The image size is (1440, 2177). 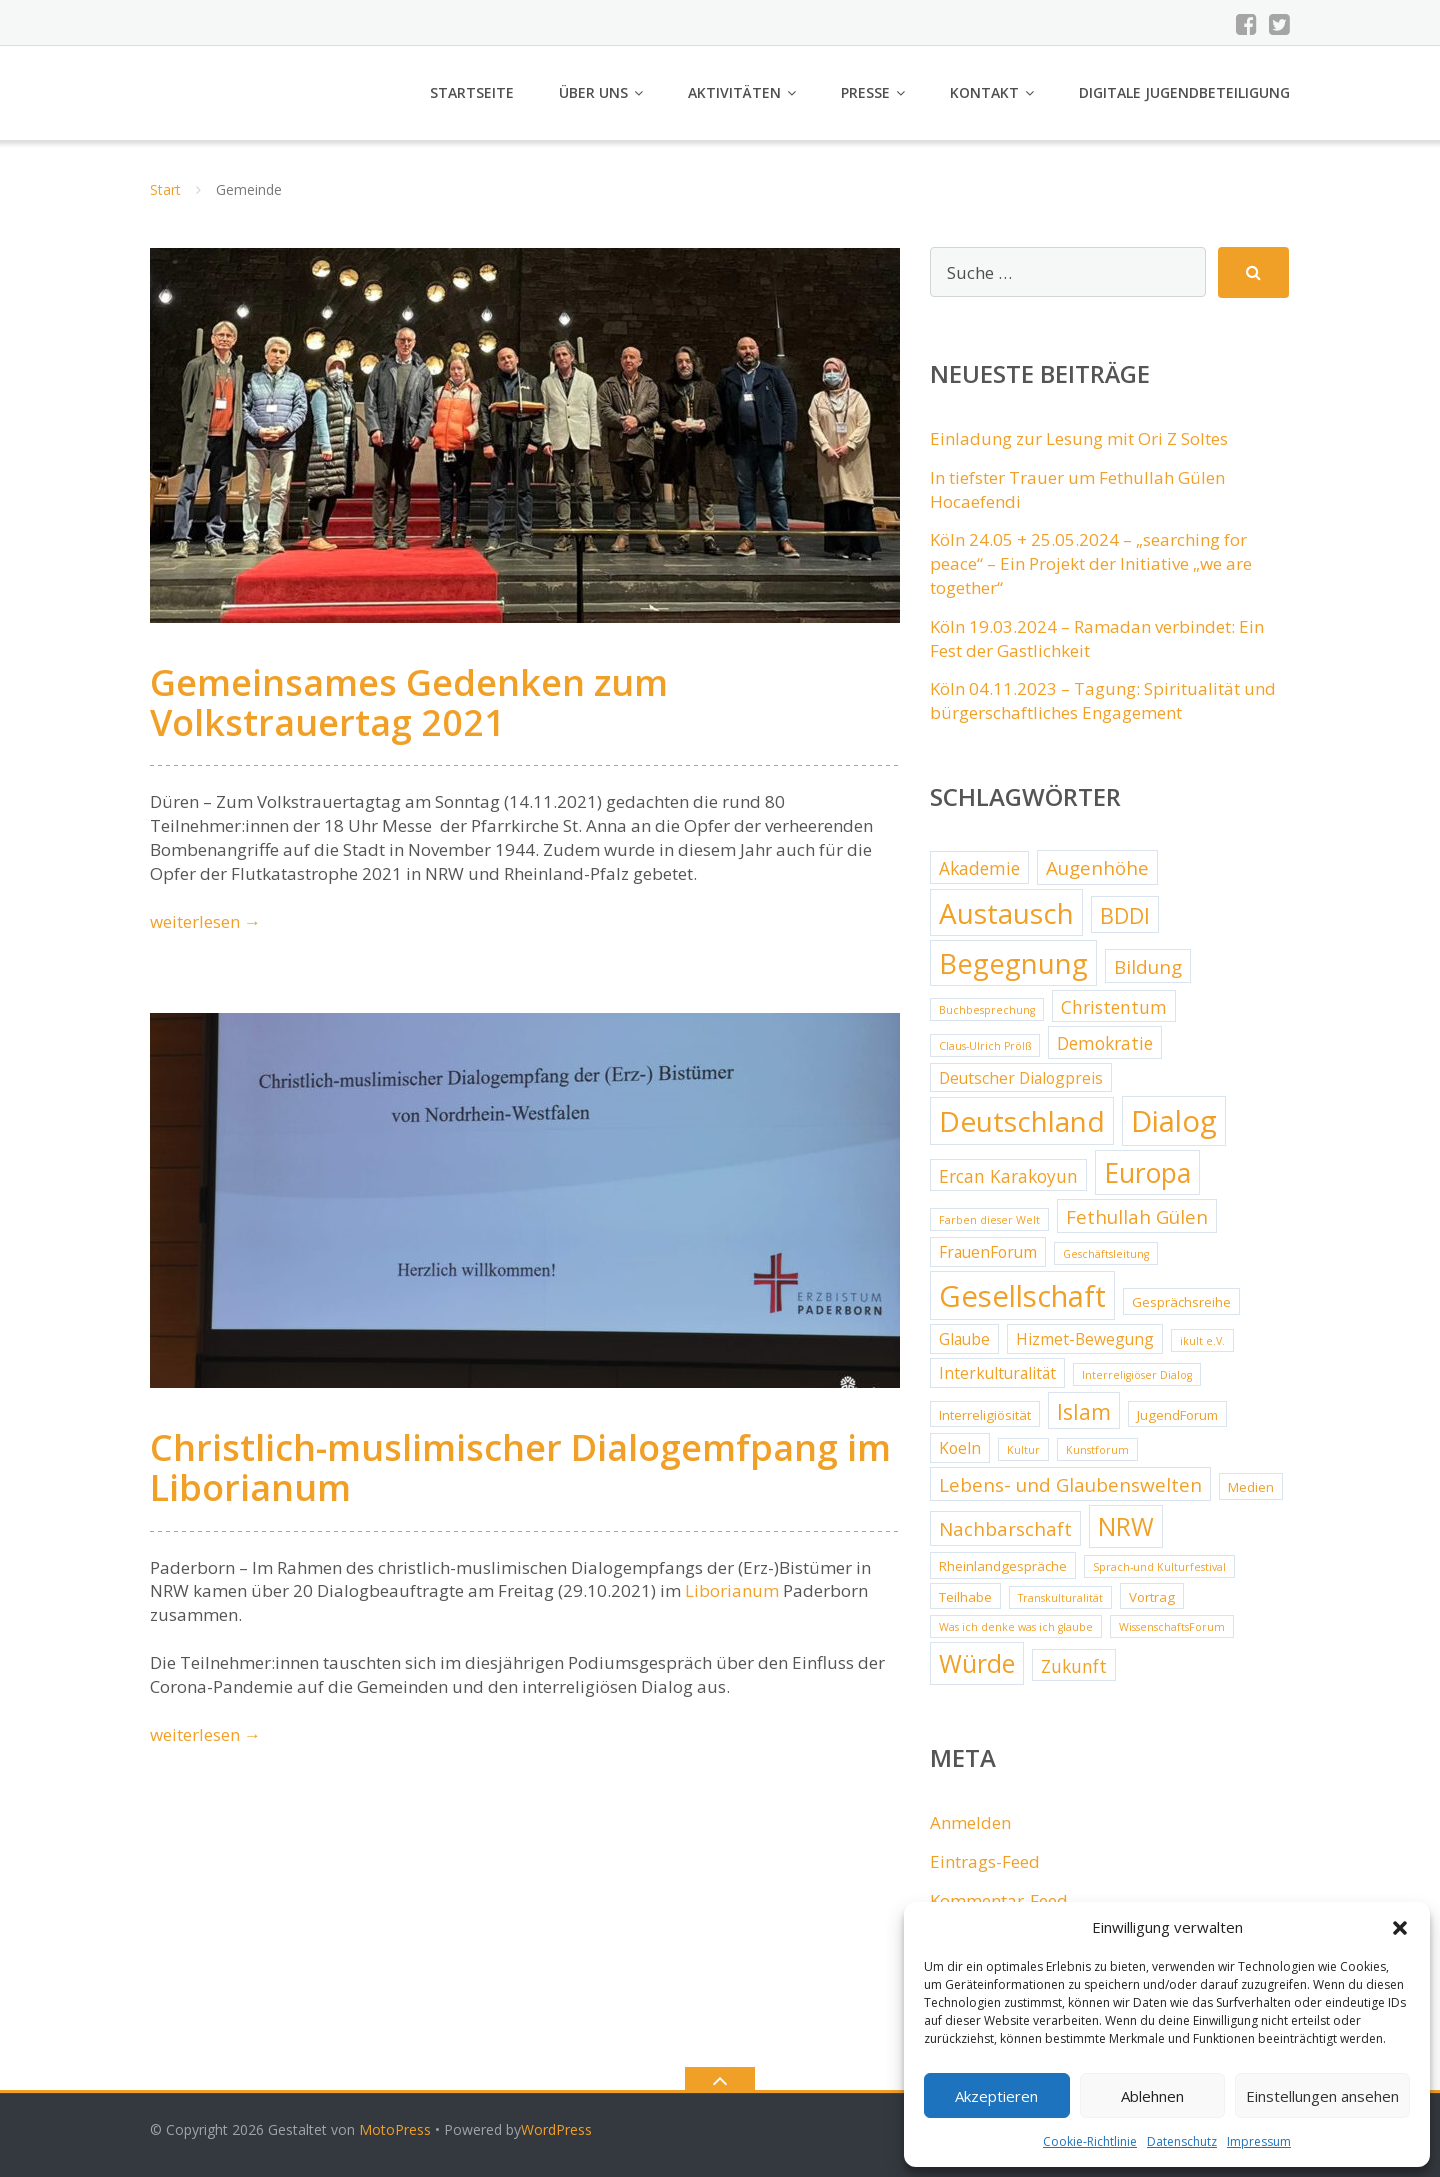 I want to click on [button], so click(x=1400, y=1928).